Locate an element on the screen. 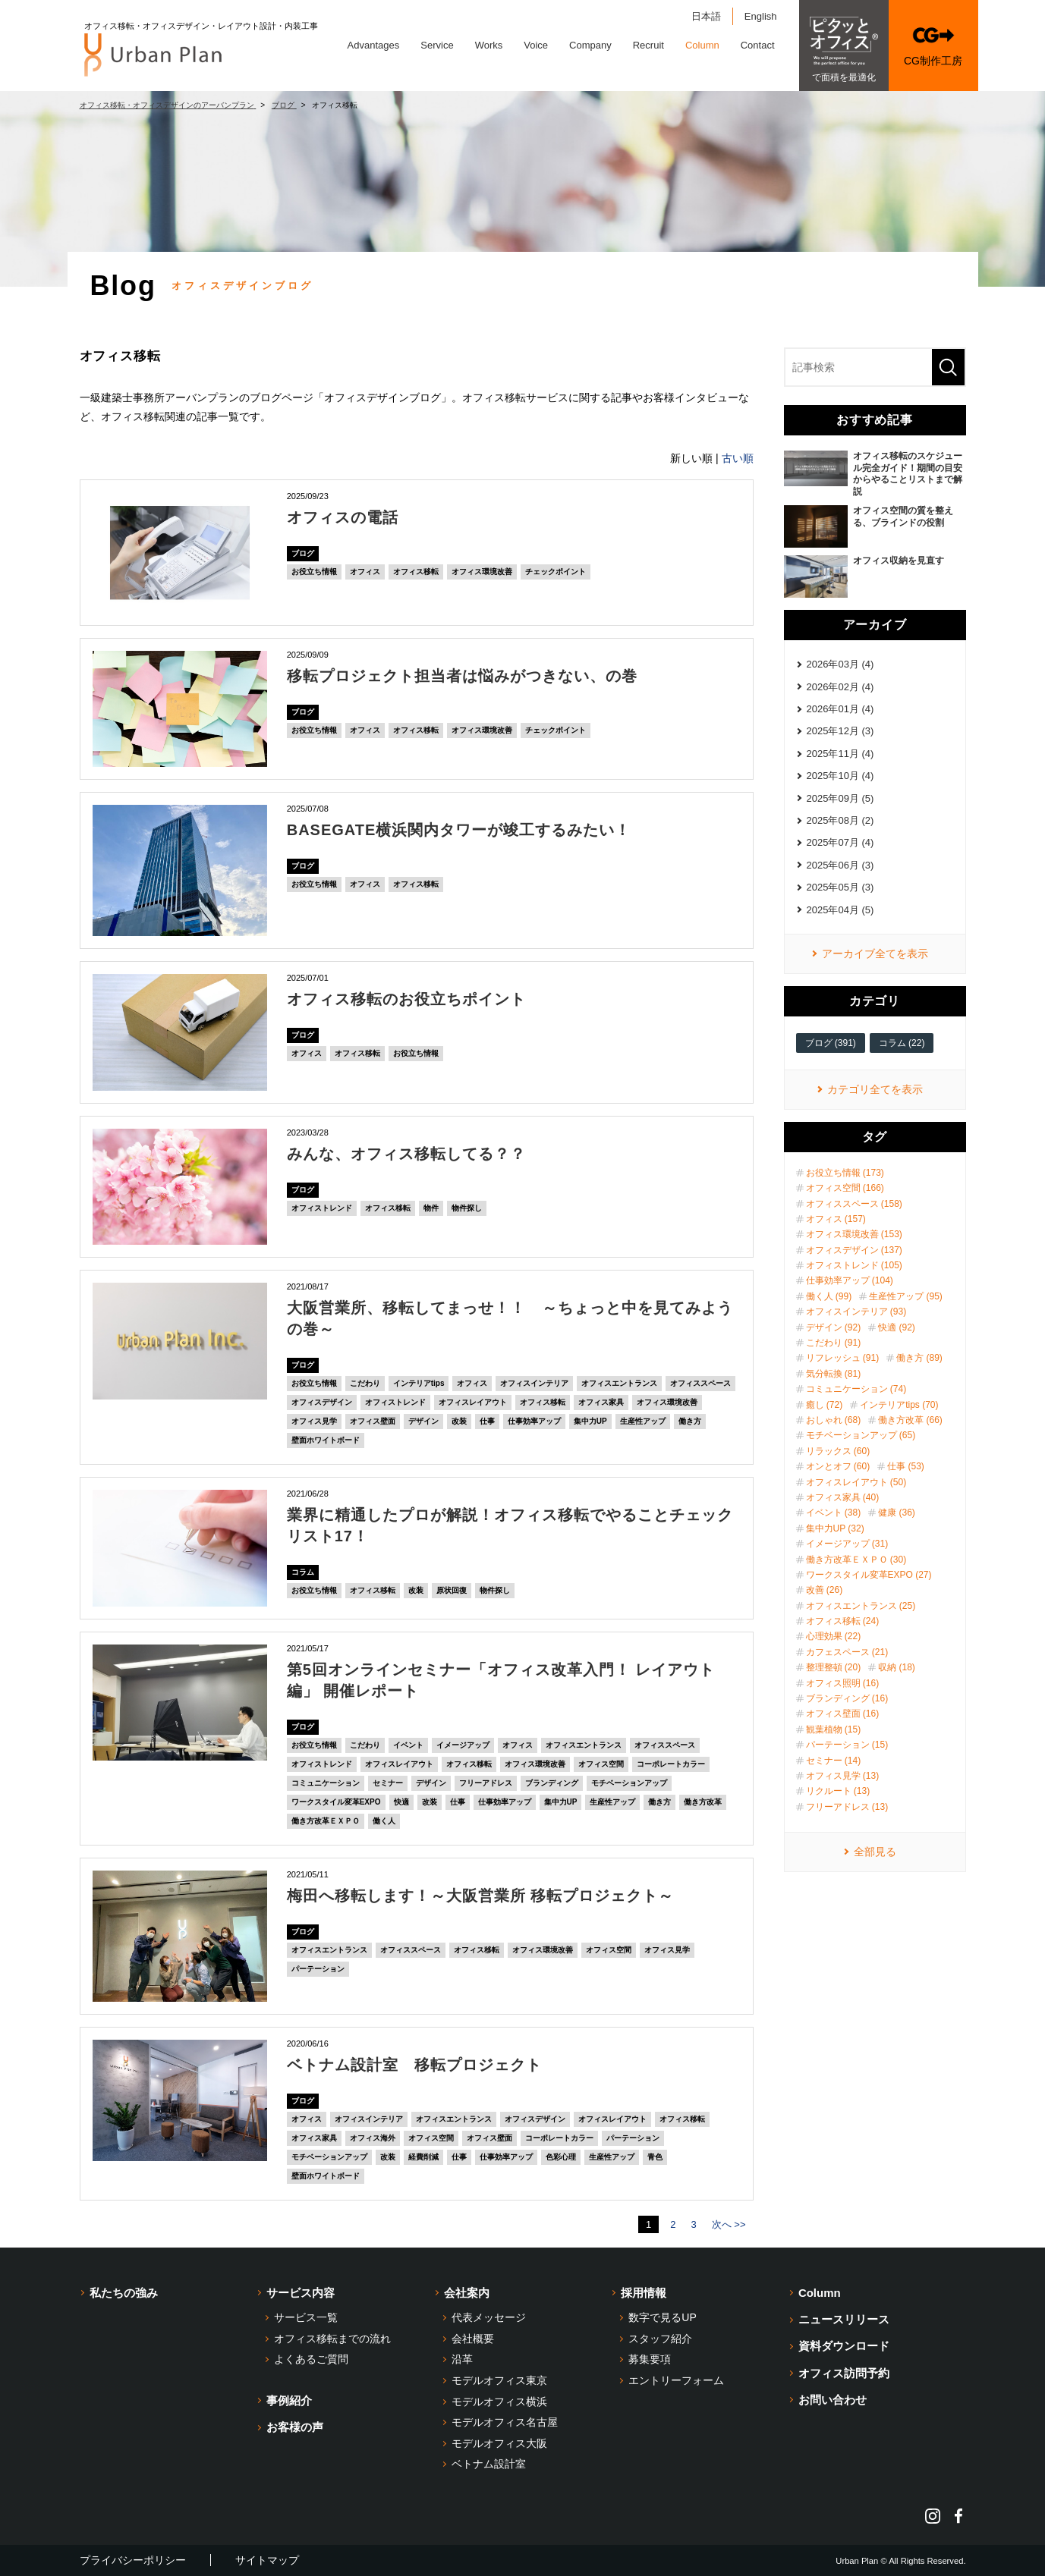  オフィスレイアウト is located at coordinates (473, 1402).